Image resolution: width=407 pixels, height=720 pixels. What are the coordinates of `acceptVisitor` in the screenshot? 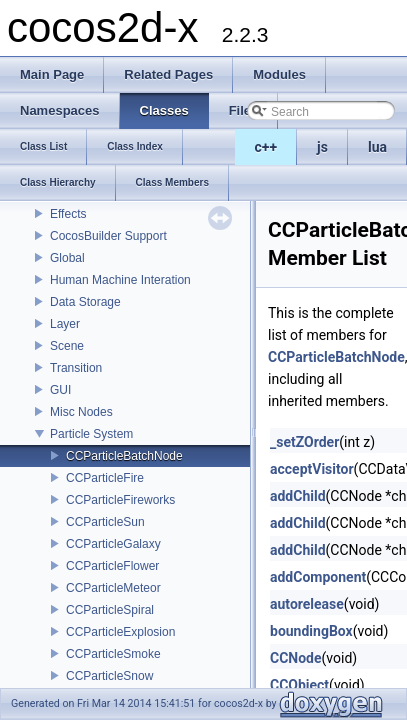 It's located at (312, 469).